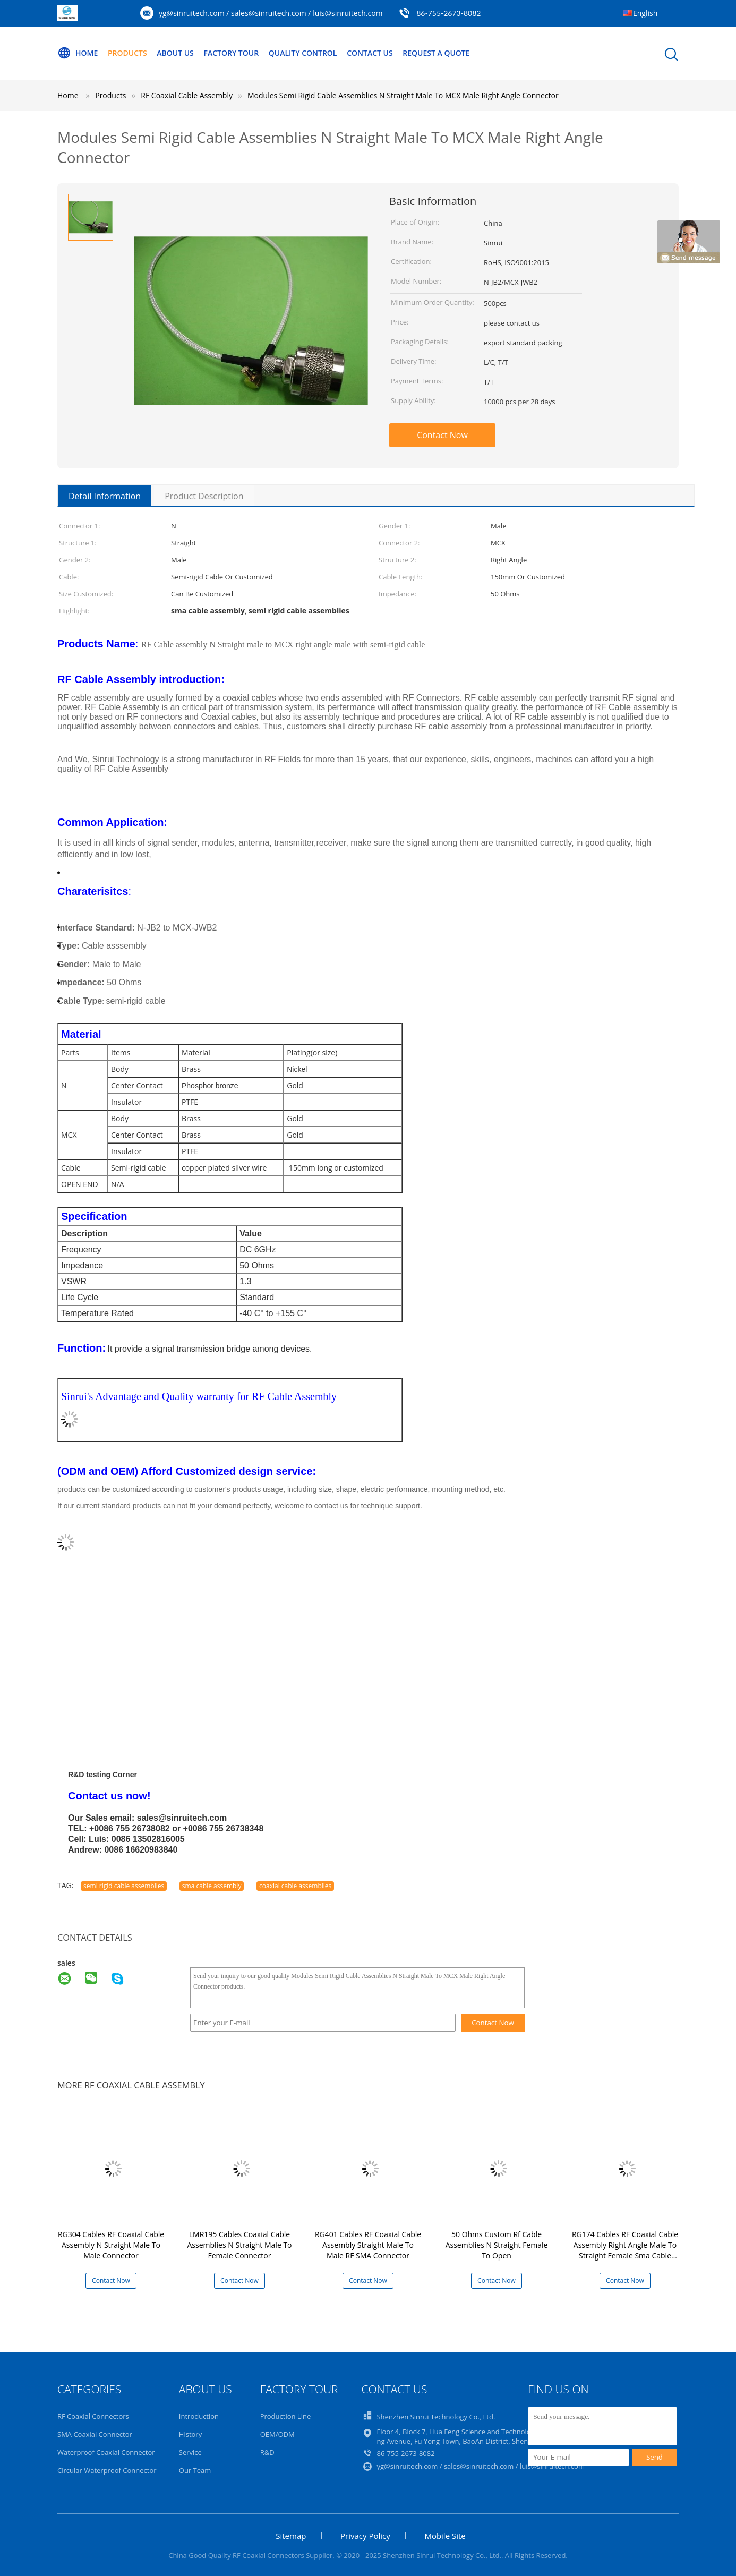 This screenshot has height=2576, width=736. I want to click on sma cable assembly, so click(212, 1885).